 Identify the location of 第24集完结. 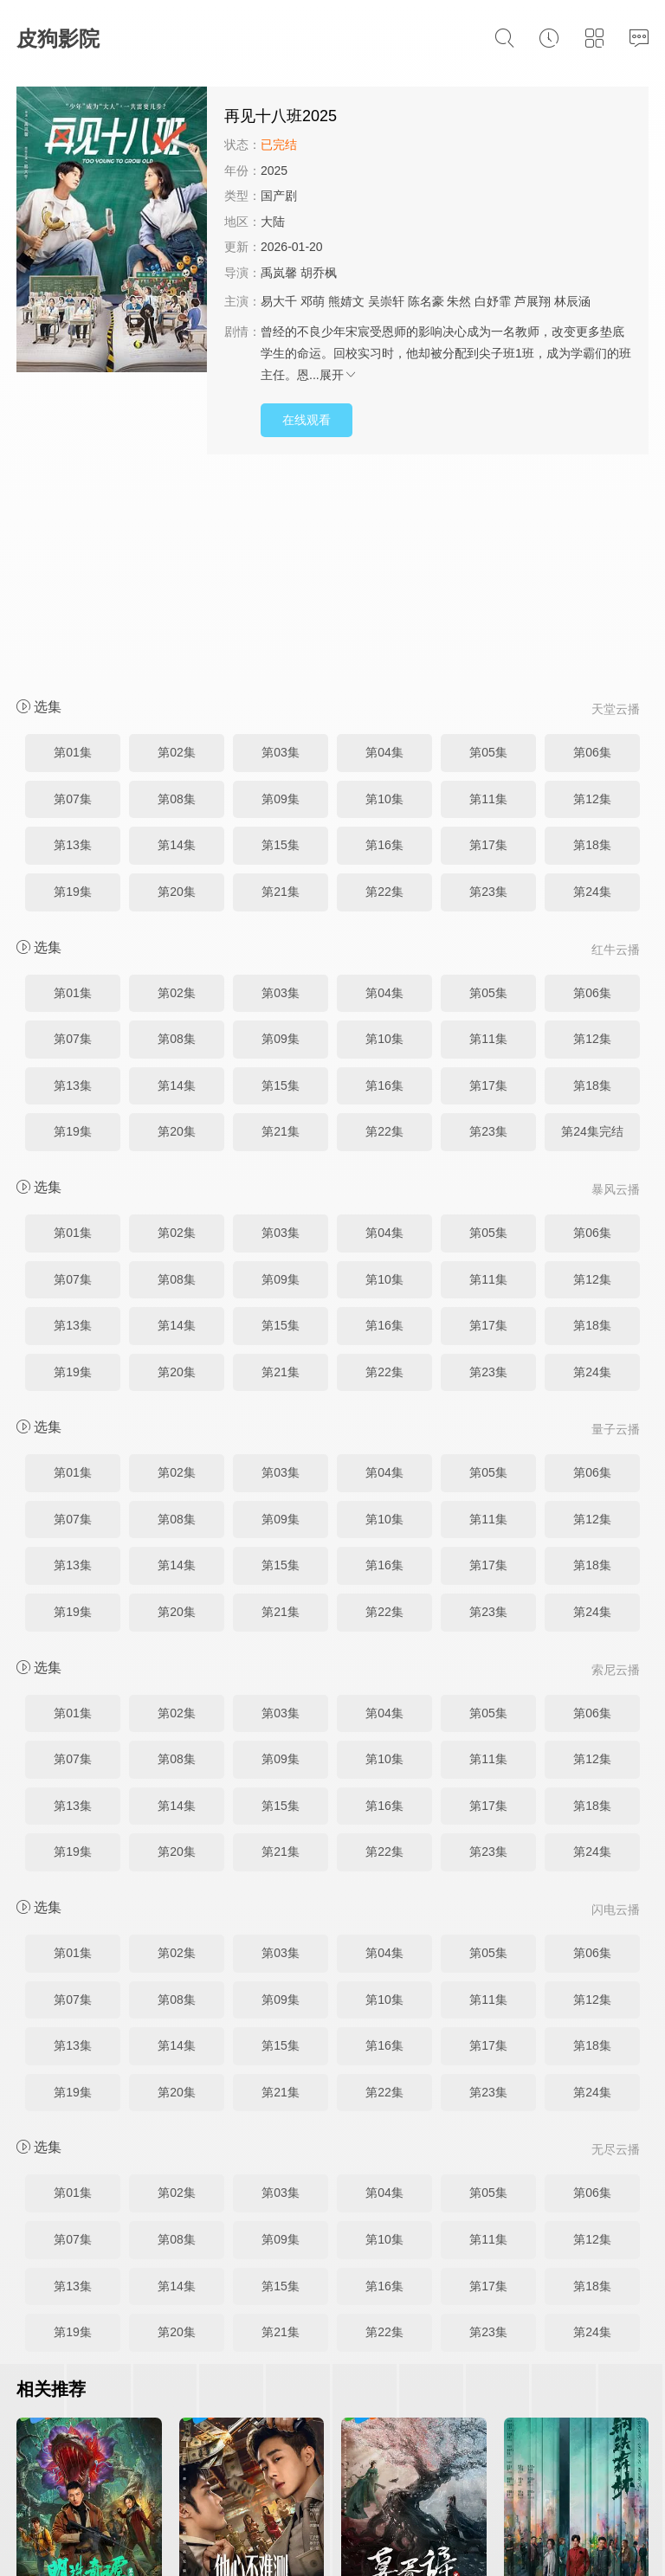
(592, 924).